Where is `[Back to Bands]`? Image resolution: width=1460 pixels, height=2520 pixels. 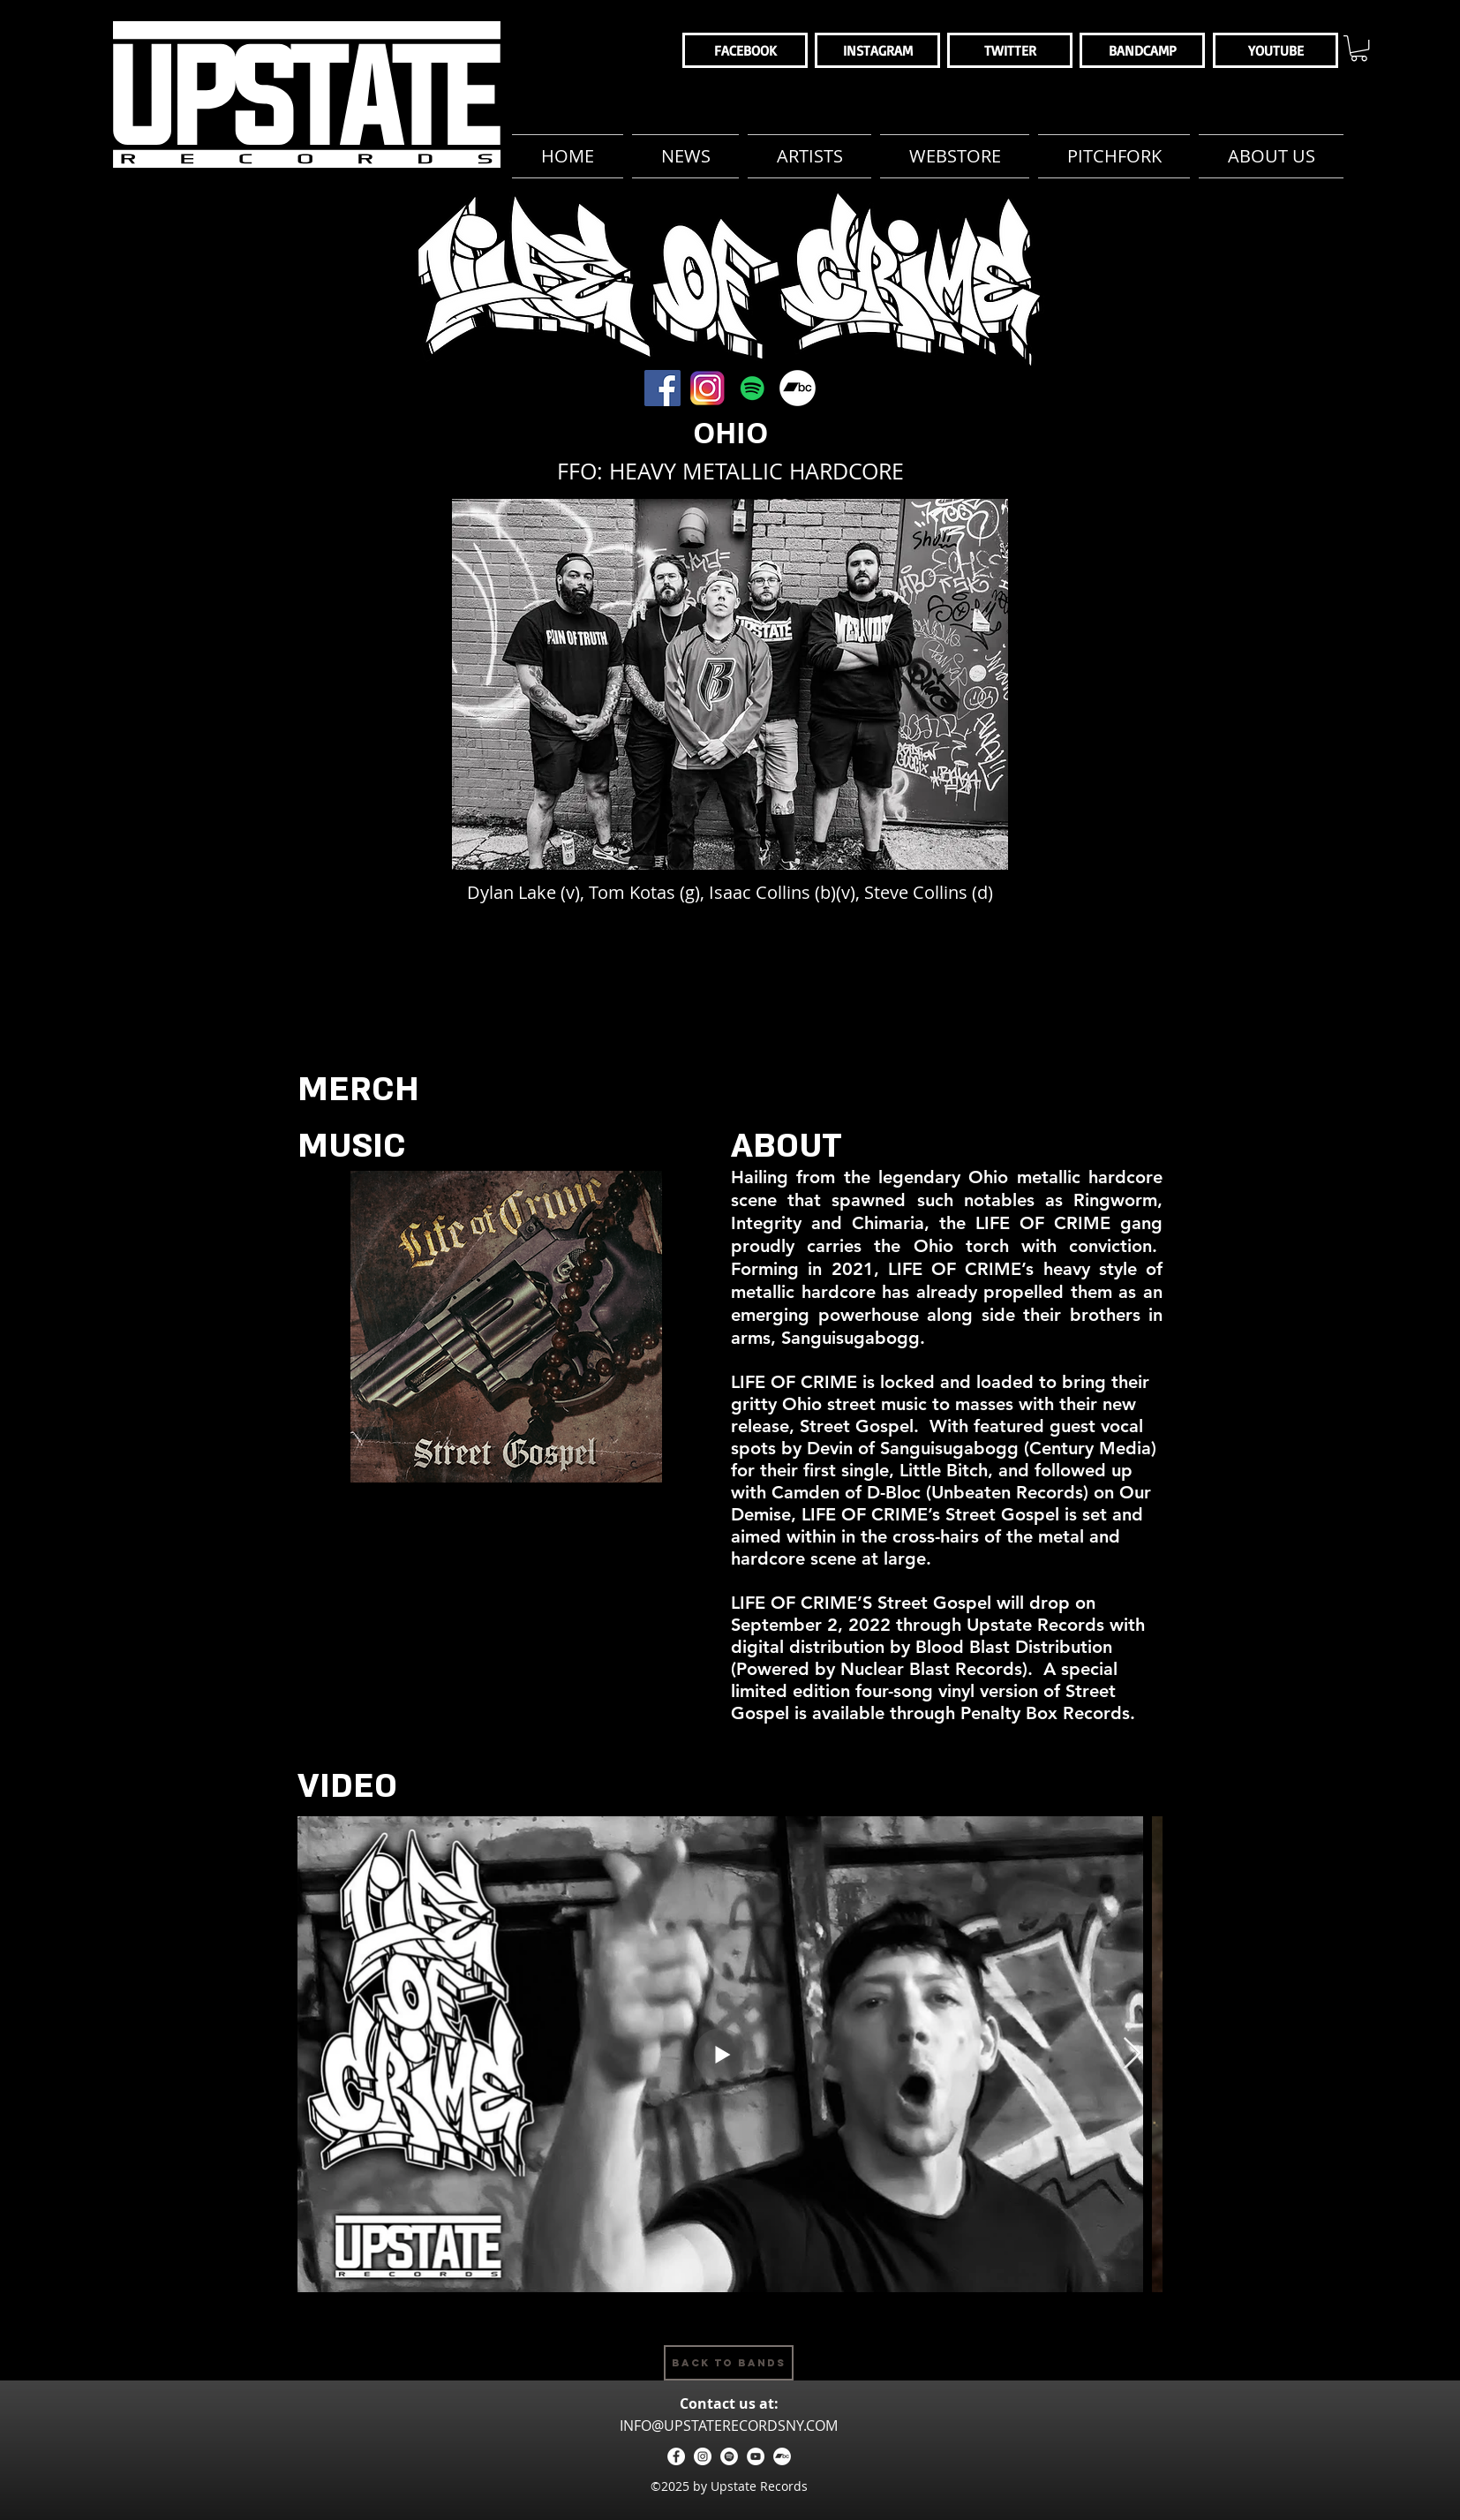
[Back to Bands] is located at coordinates (729, 2362).